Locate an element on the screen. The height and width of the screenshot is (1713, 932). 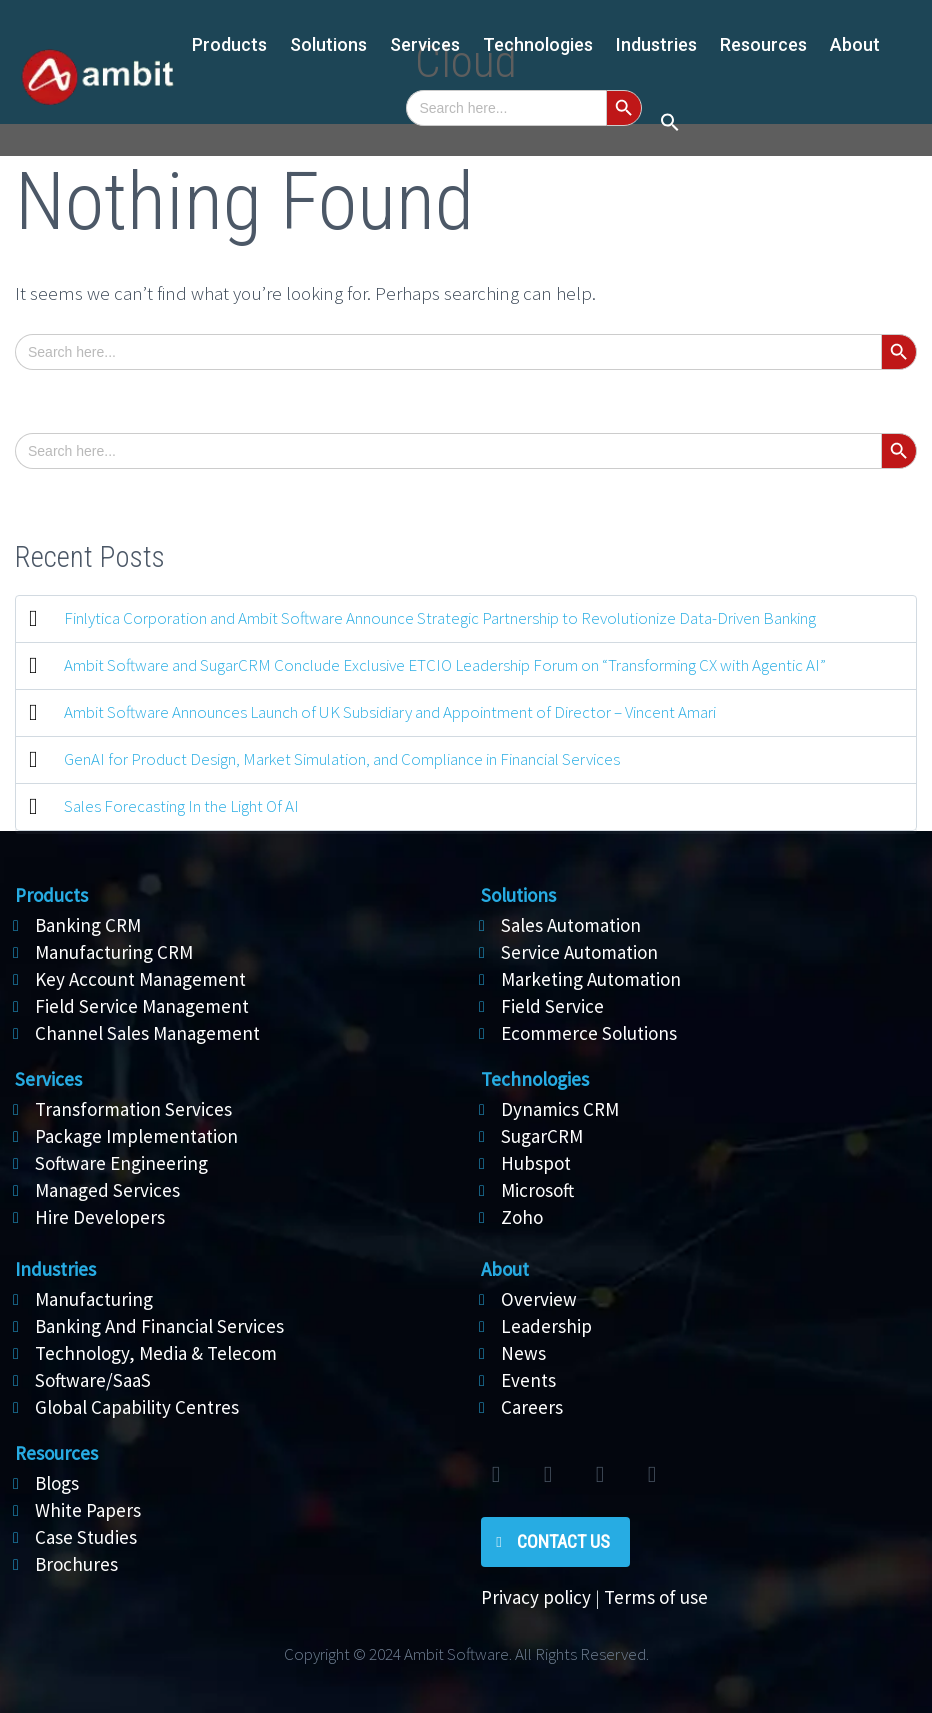
Field Service is located at coordinates (552, 1006).